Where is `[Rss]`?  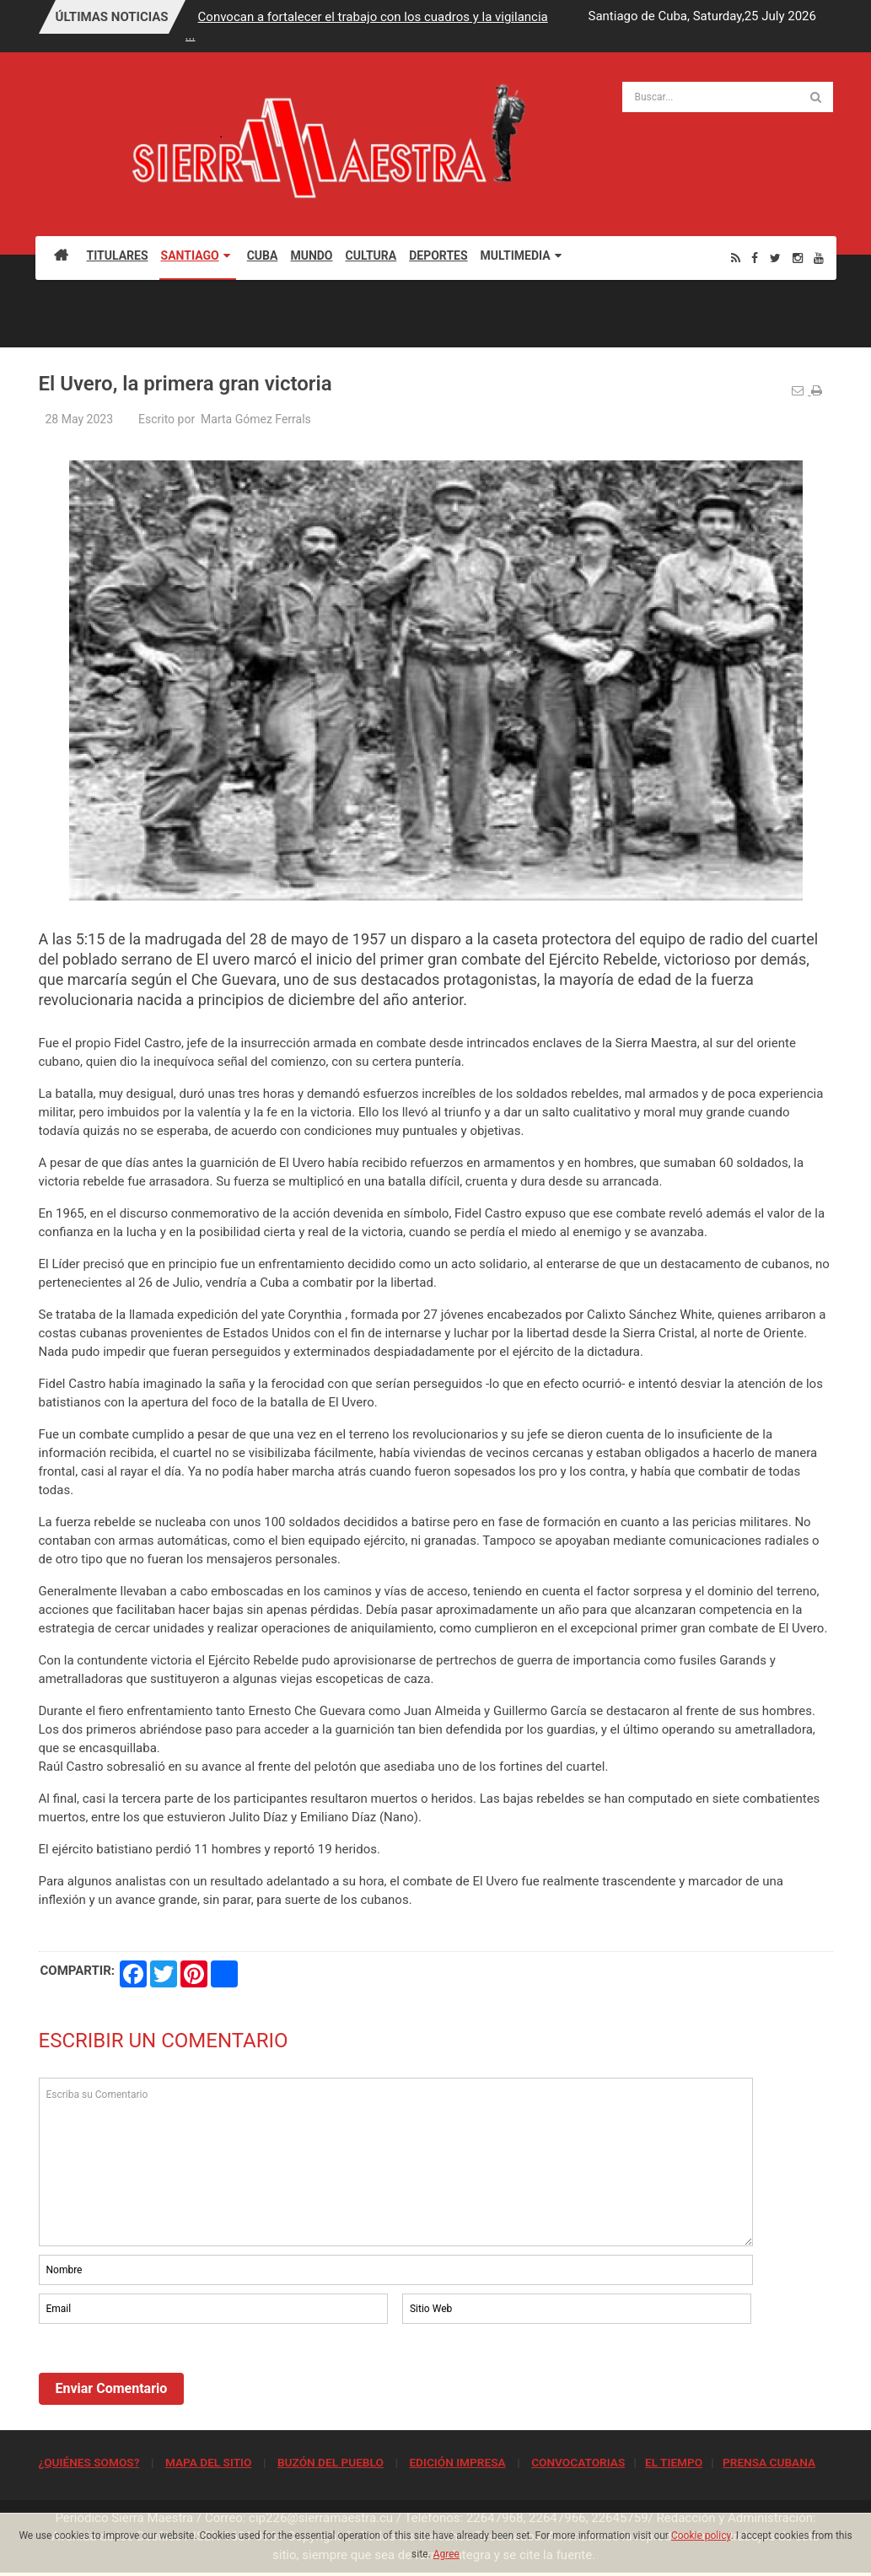
[Rss] is located at coordinates (735, 258).